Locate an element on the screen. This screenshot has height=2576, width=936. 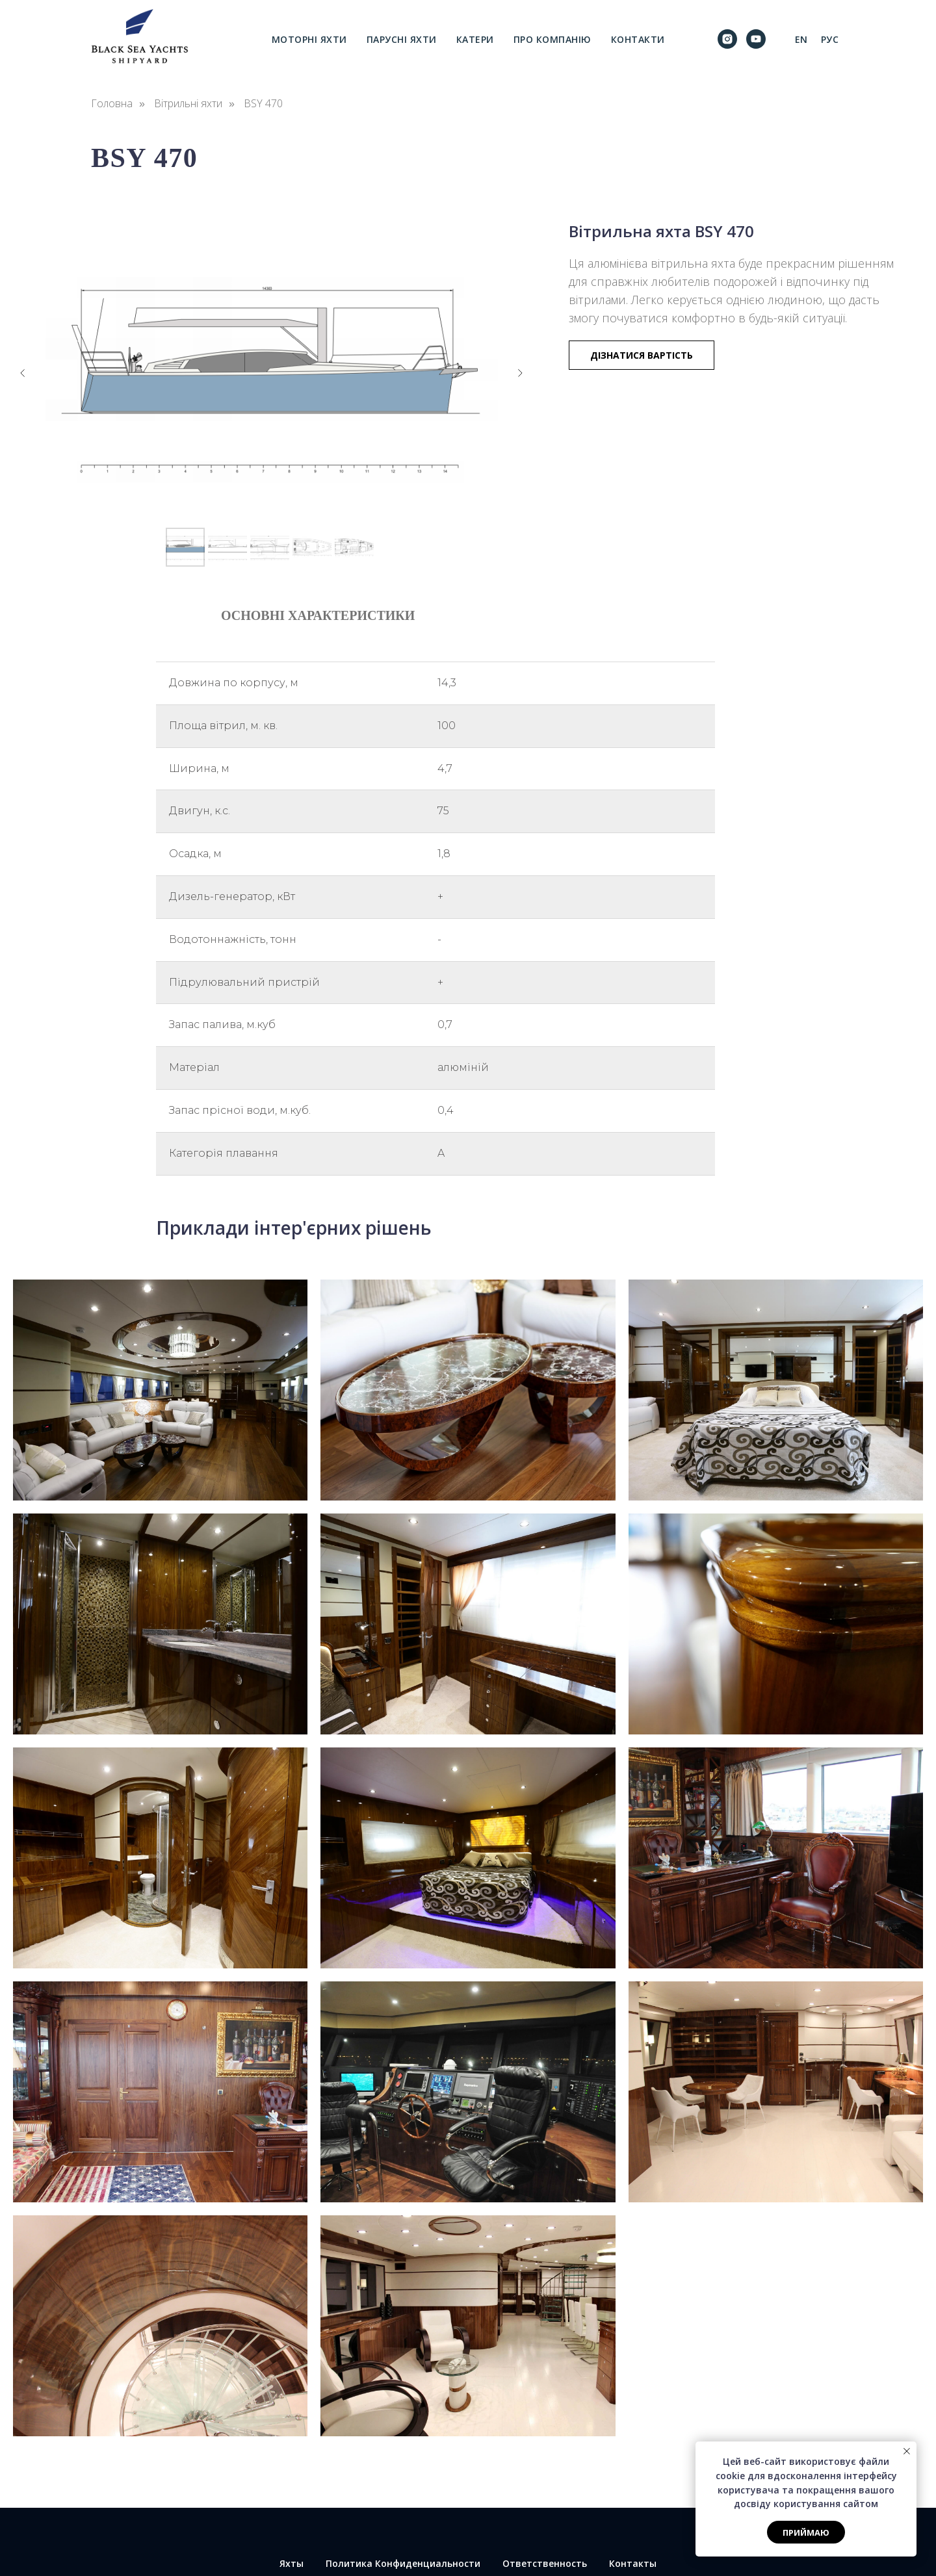
[Предыдущий слайд] is located at coordinates (22, 373).